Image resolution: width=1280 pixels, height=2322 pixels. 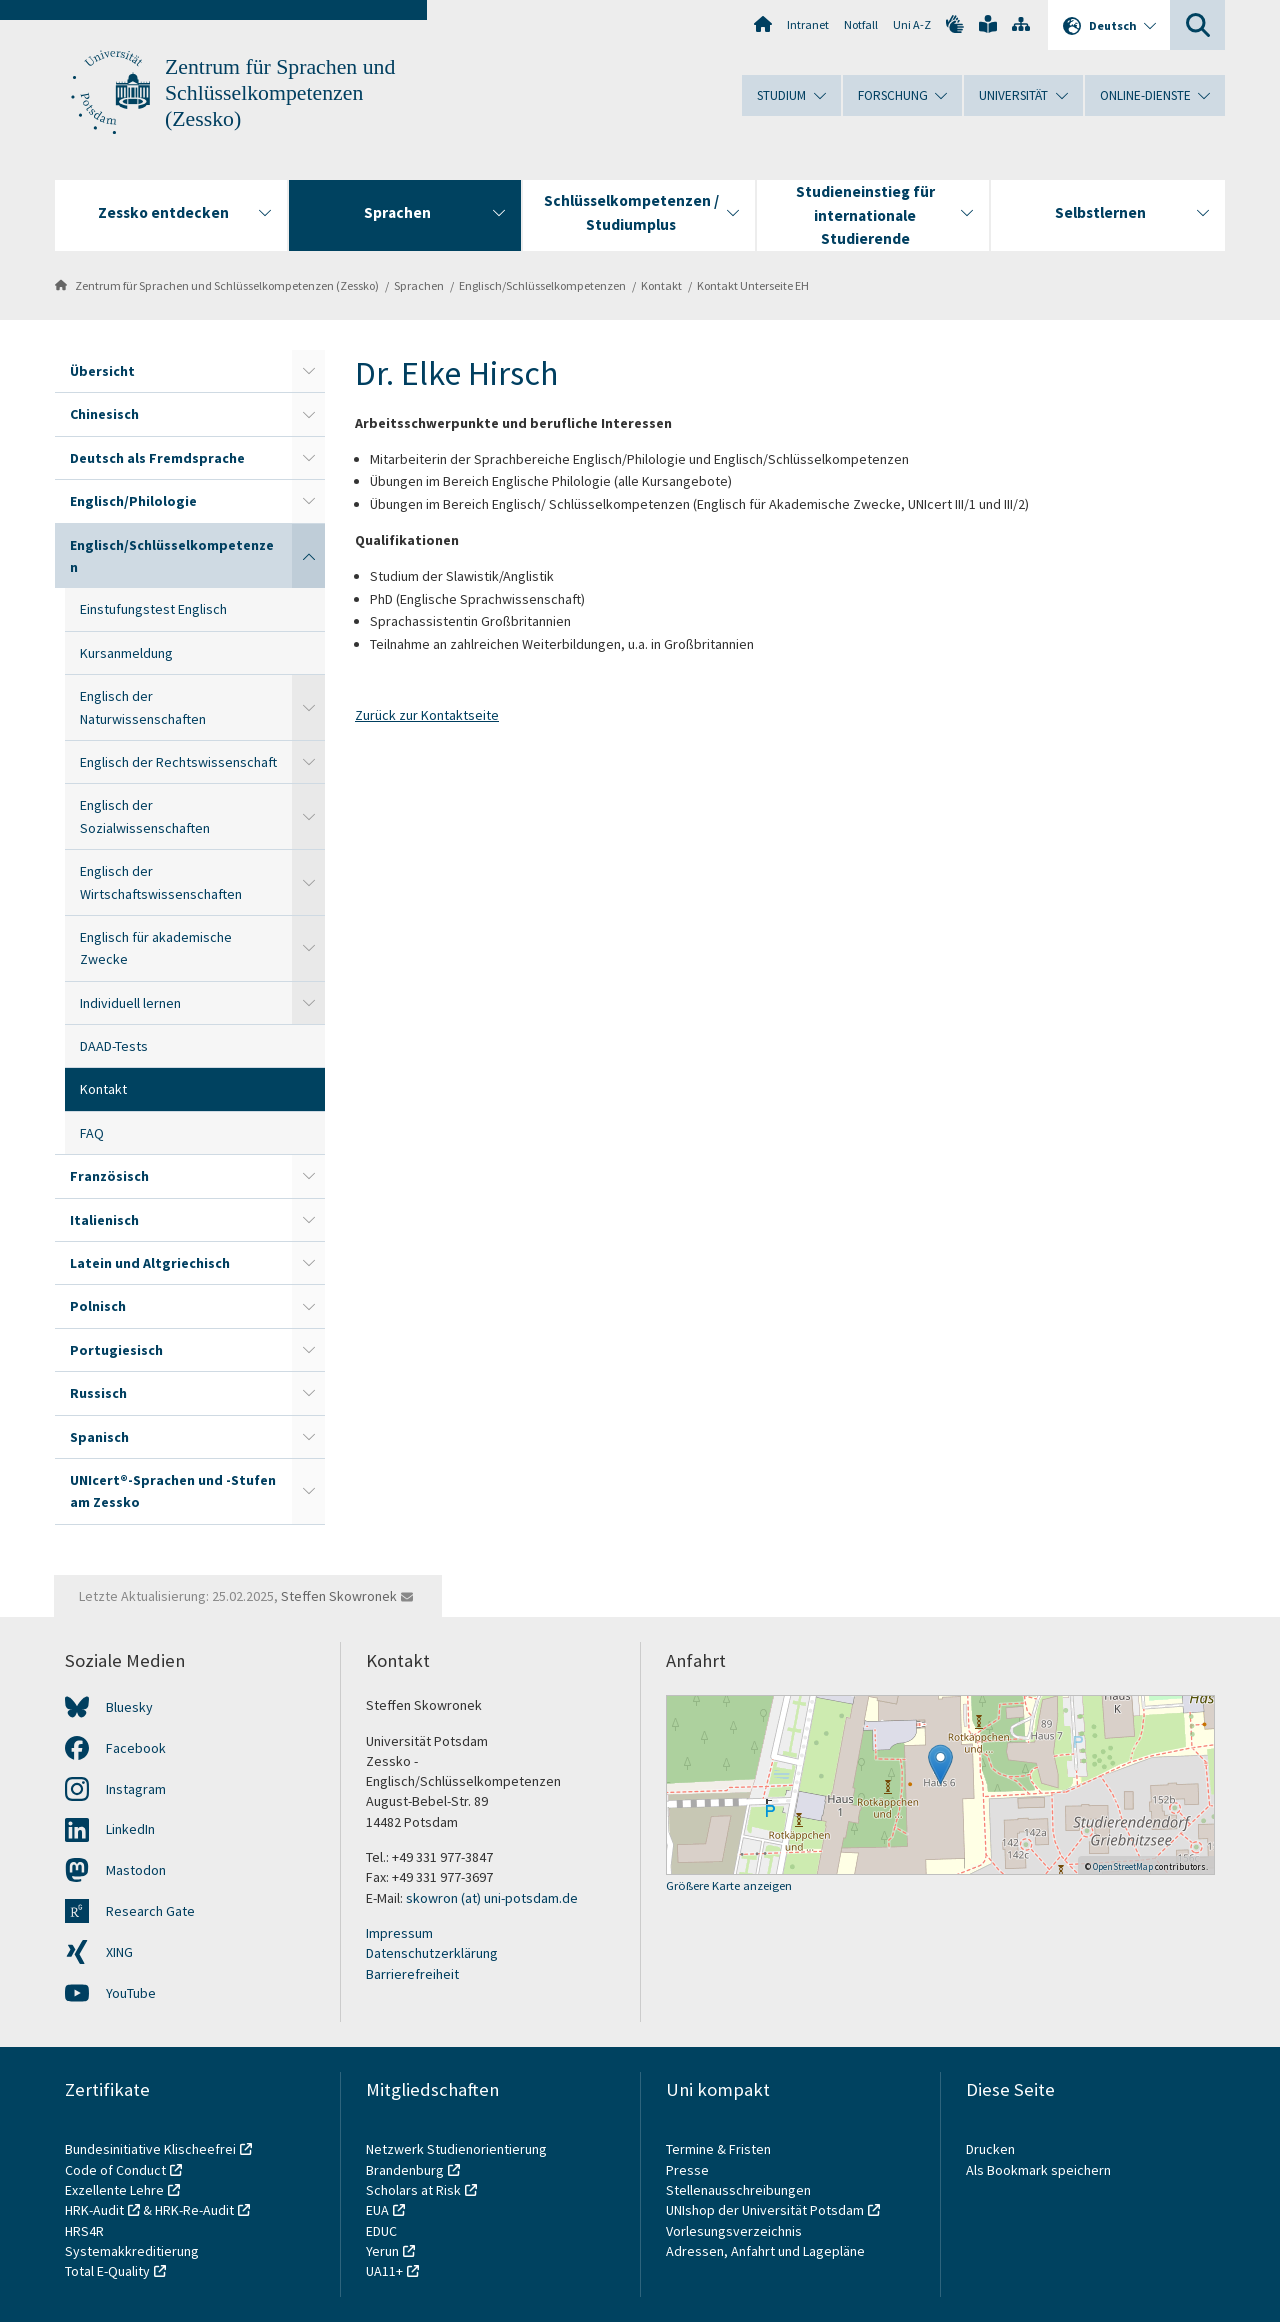 What do you see at coordinates (377, 2210) in the screenshot?
I see `EUA` at bounding box center [377, 2210].